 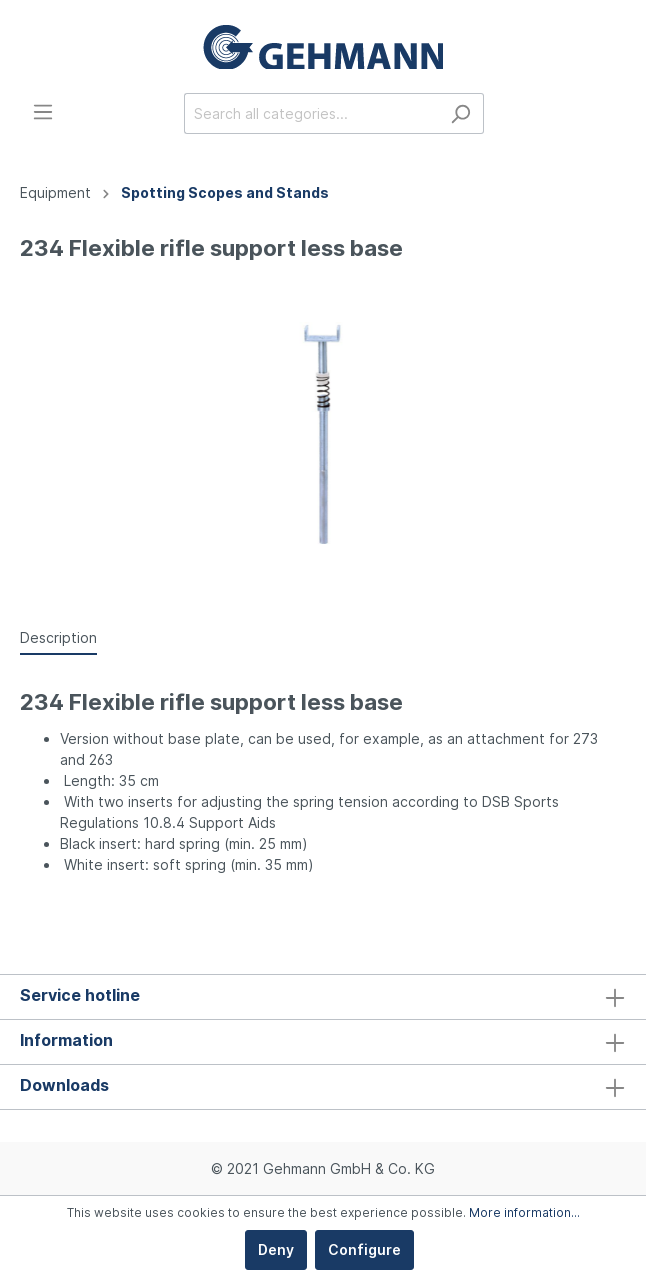 What do you see at coordinates (276, 1249) in the screenshot?
I see `Deny` at bounding box center [276, 1249].